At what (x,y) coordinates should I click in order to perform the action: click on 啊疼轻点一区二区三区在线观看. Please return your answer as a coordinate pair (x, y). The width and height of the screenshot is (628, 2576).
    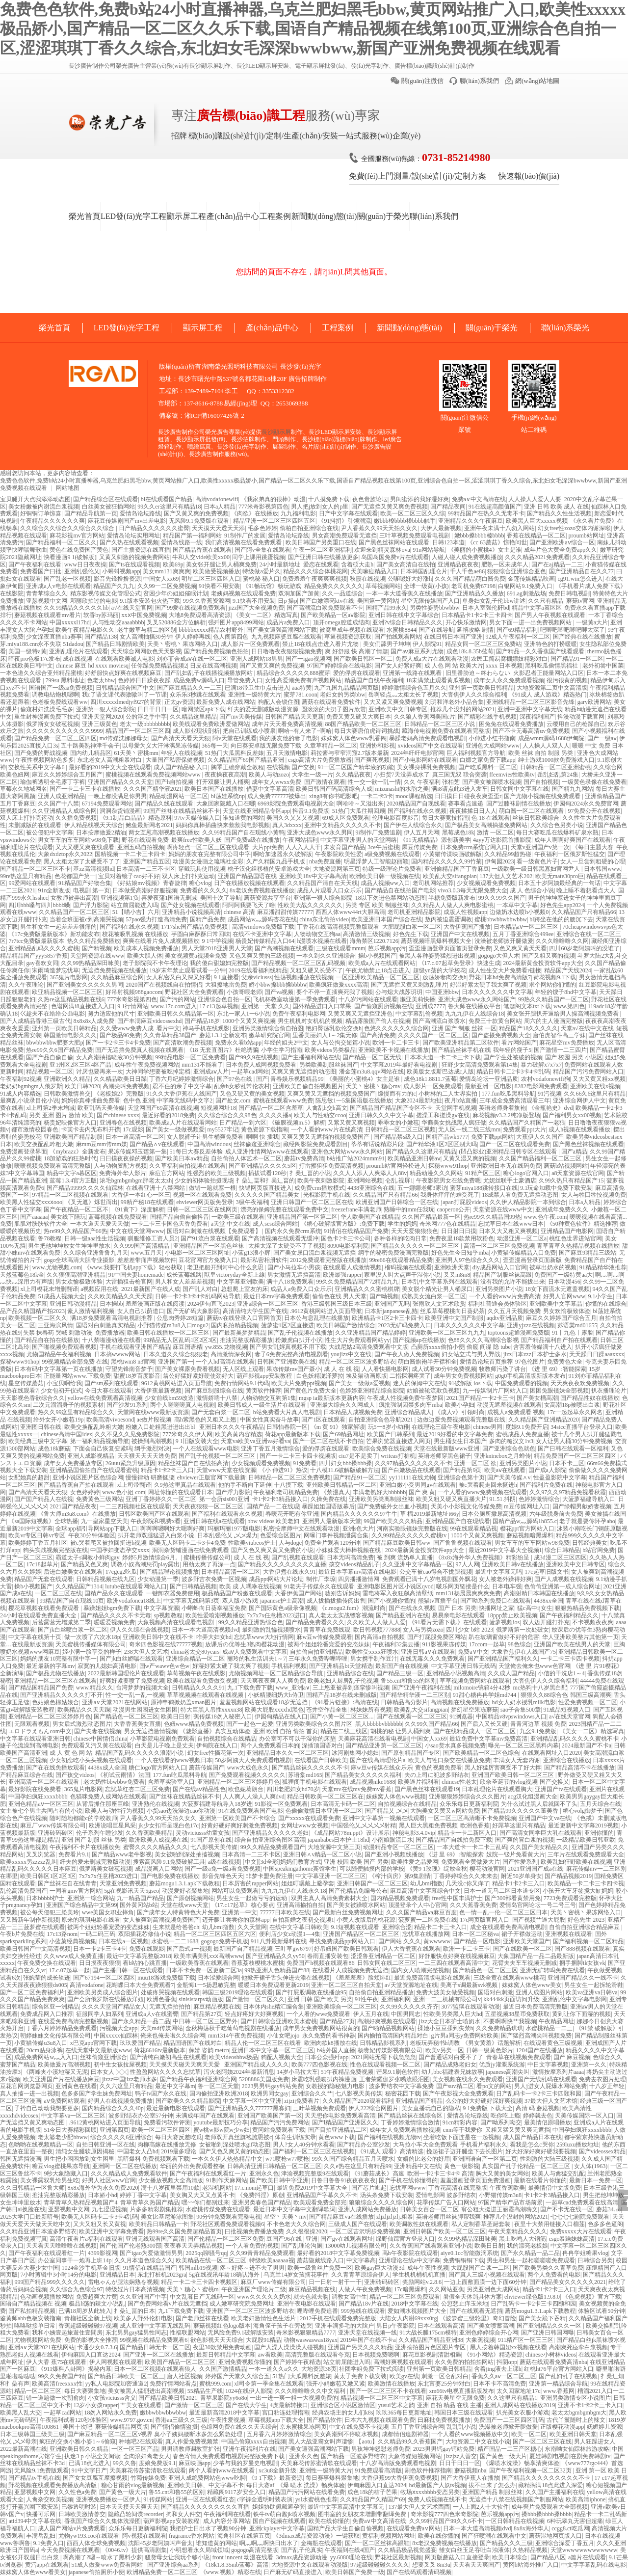
    Looking at the image, I should click on (208, 847).